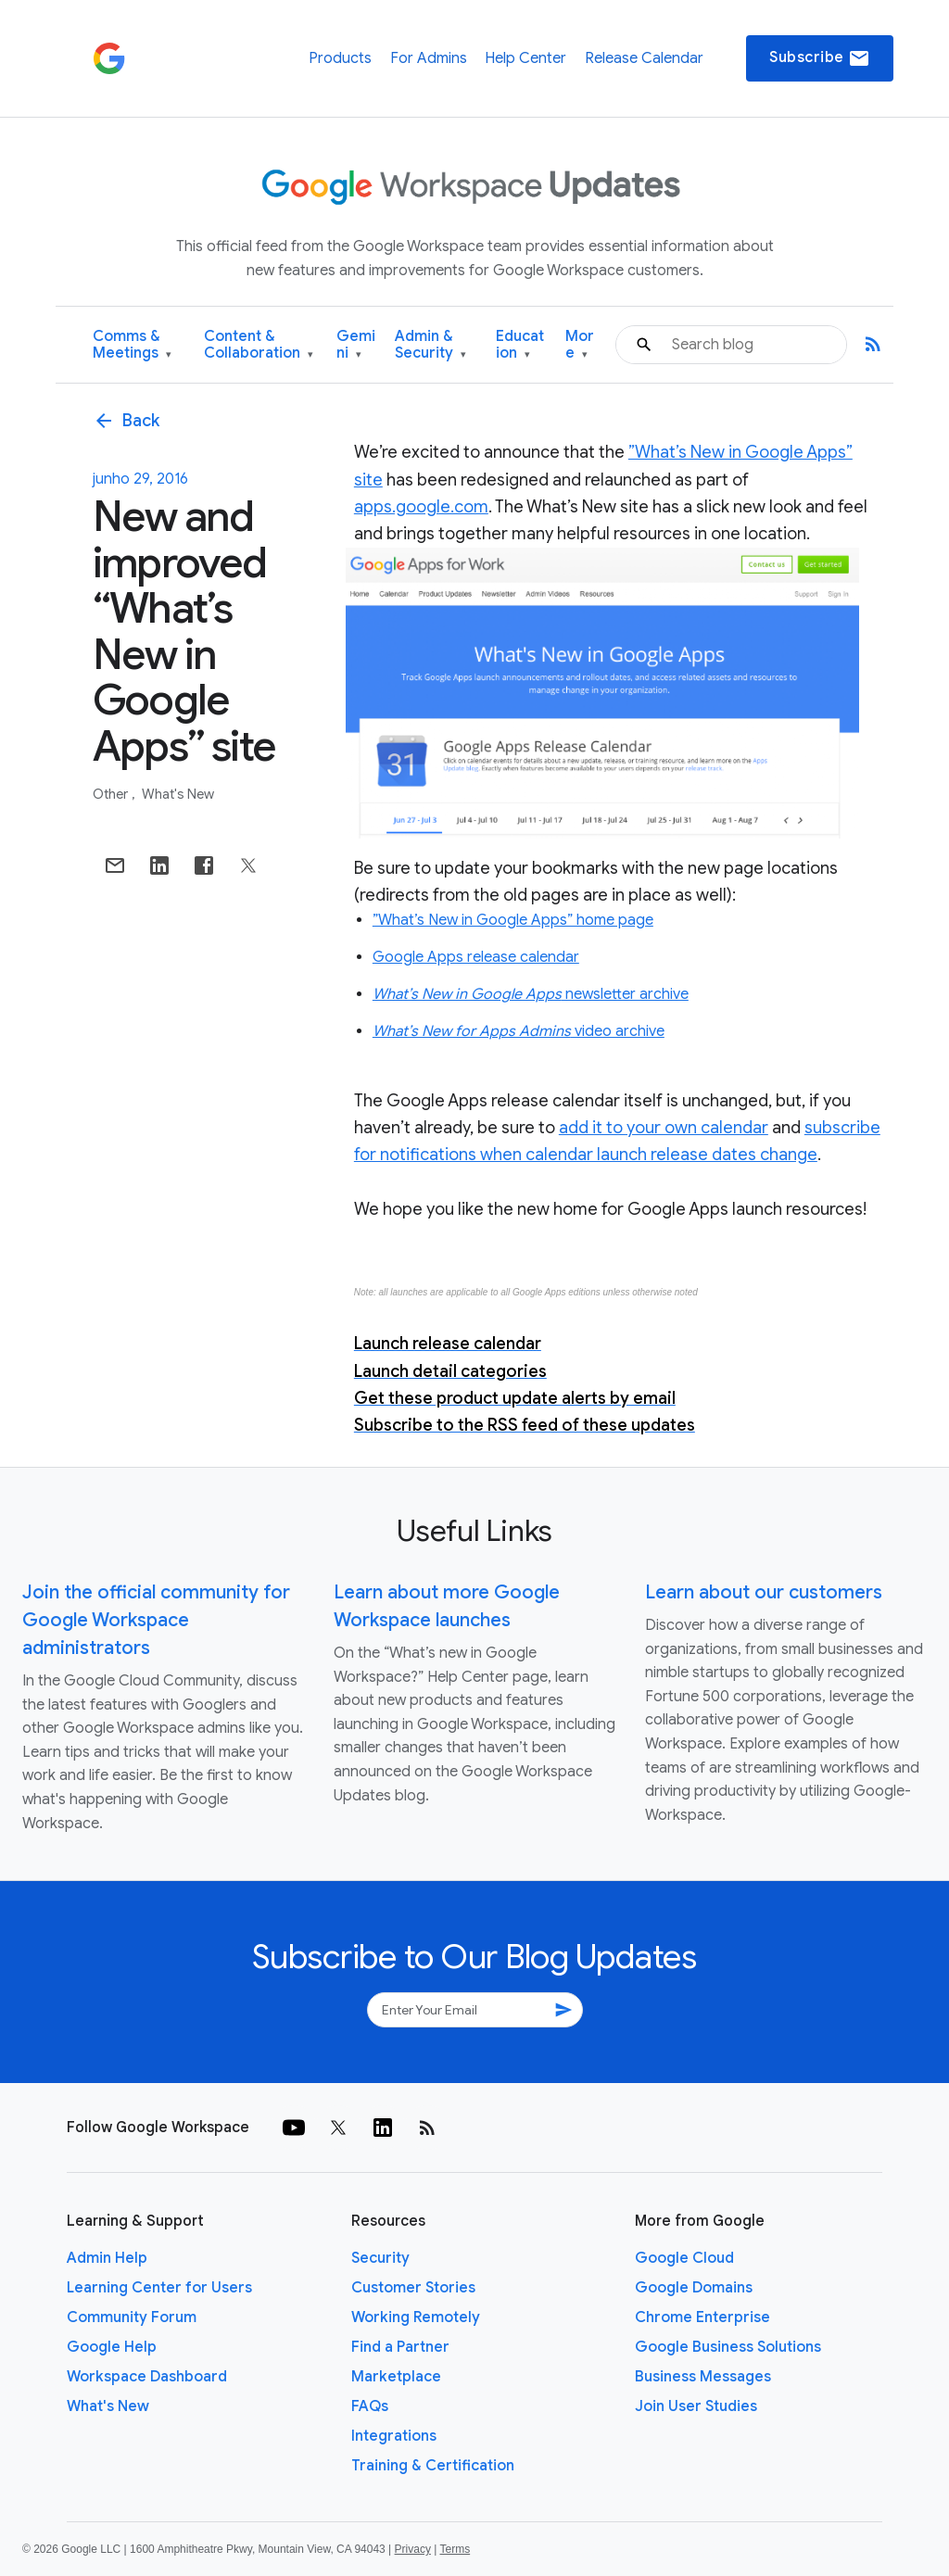 This screenshot has width=949, height=2576. What do you see at coordinates (396, 2377) in the screenshot?
I see `Marketplace` at bounding box center [396, 2377].